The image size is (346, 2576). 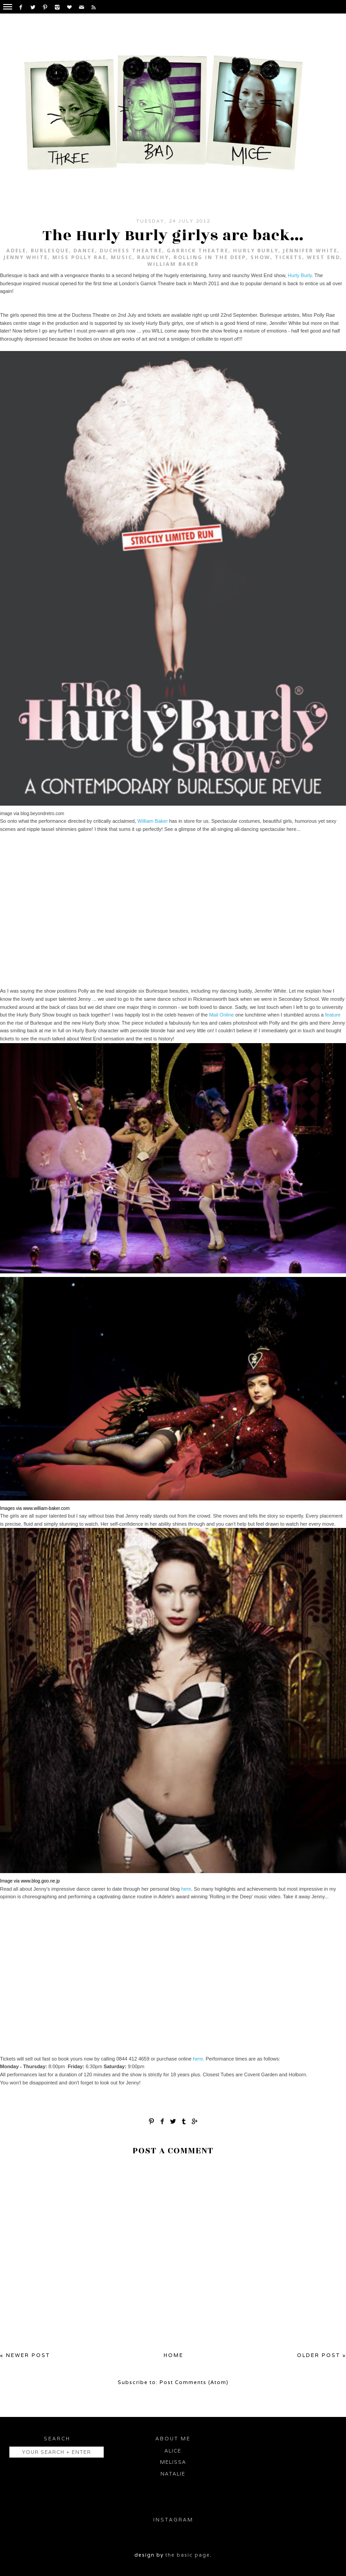 I want to click on Alice, so click(x=172, y=2451).